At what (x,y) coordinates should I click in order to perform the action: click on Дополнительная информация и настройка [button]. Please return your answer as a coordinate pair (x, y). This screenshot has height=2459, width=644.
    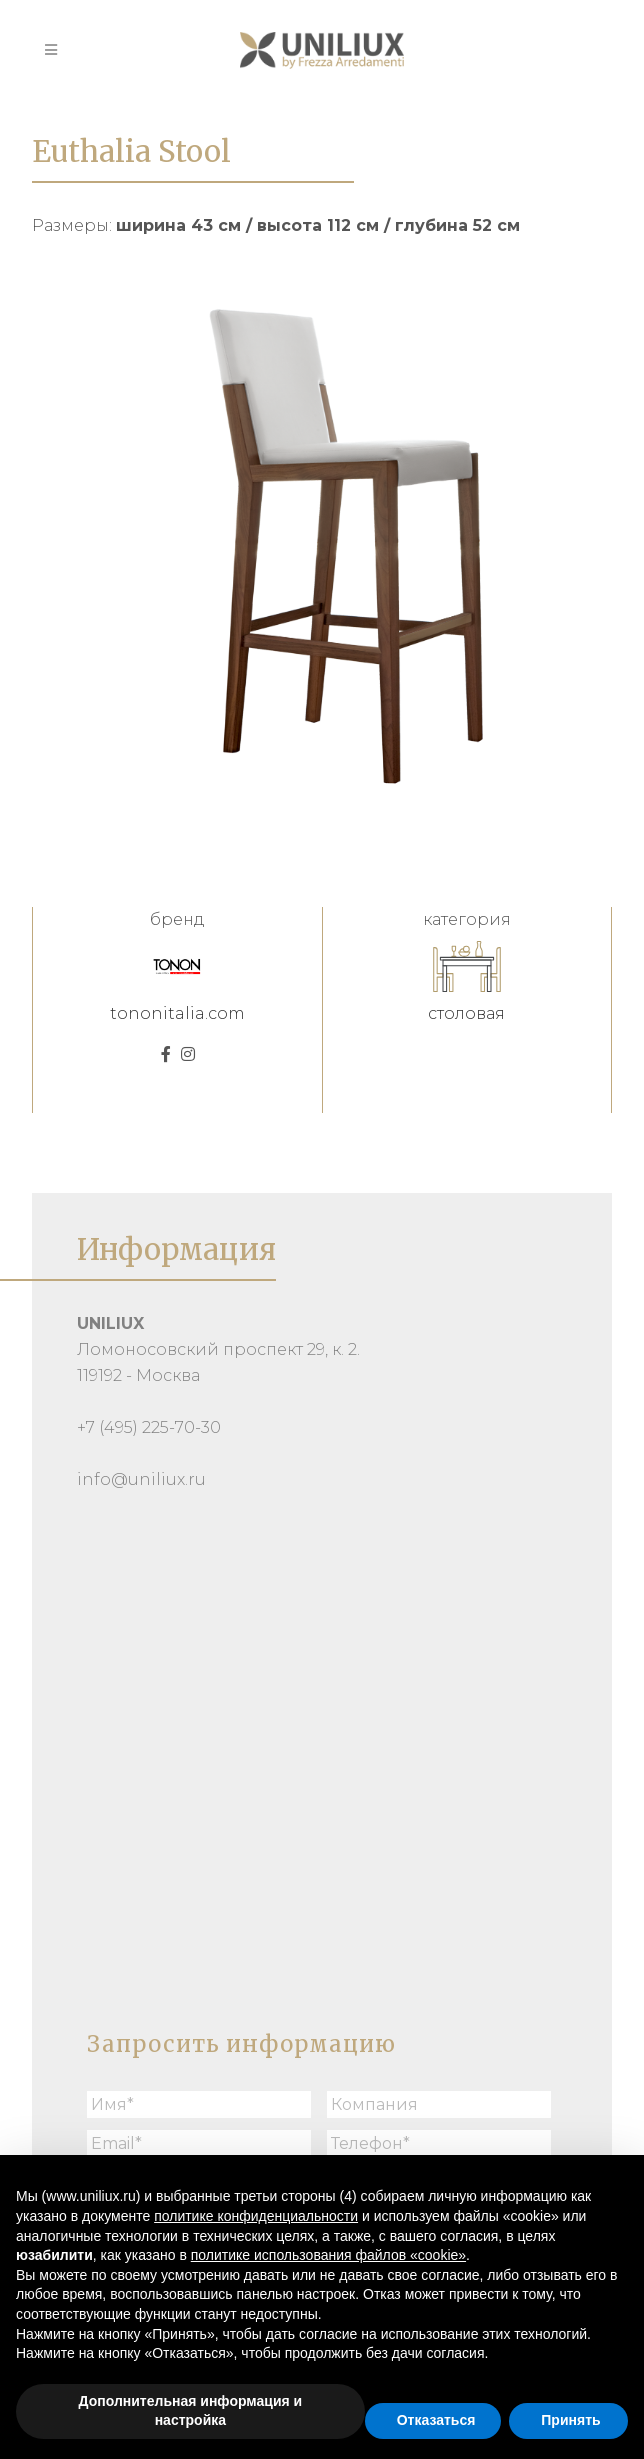
    Looking at the image, I should click on (191, 2411).